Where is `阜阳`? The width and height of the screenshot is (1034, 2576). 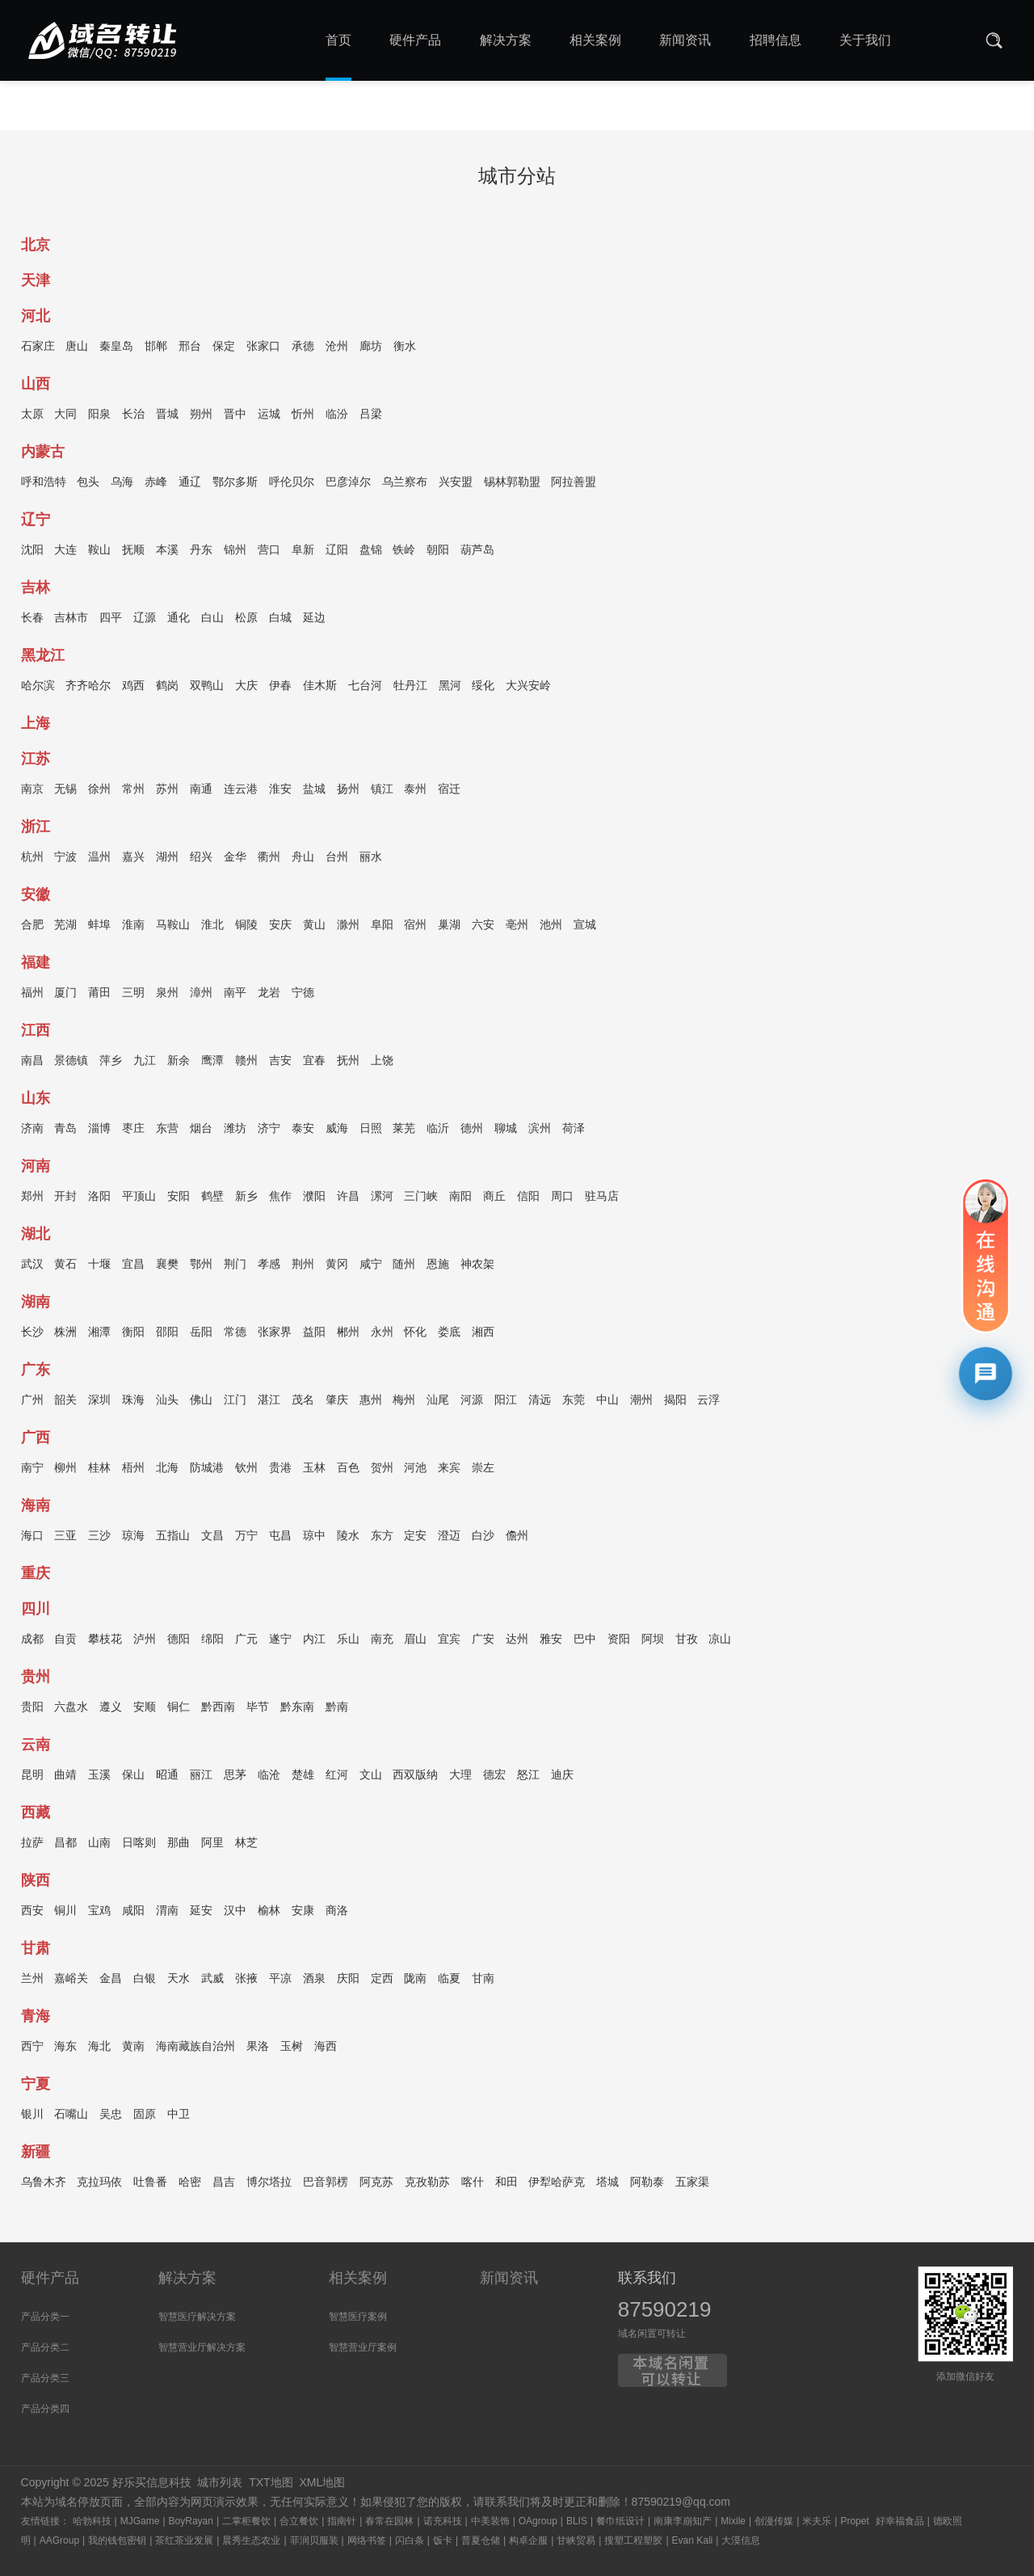
阜阳 is located at coordinates (382, 926).